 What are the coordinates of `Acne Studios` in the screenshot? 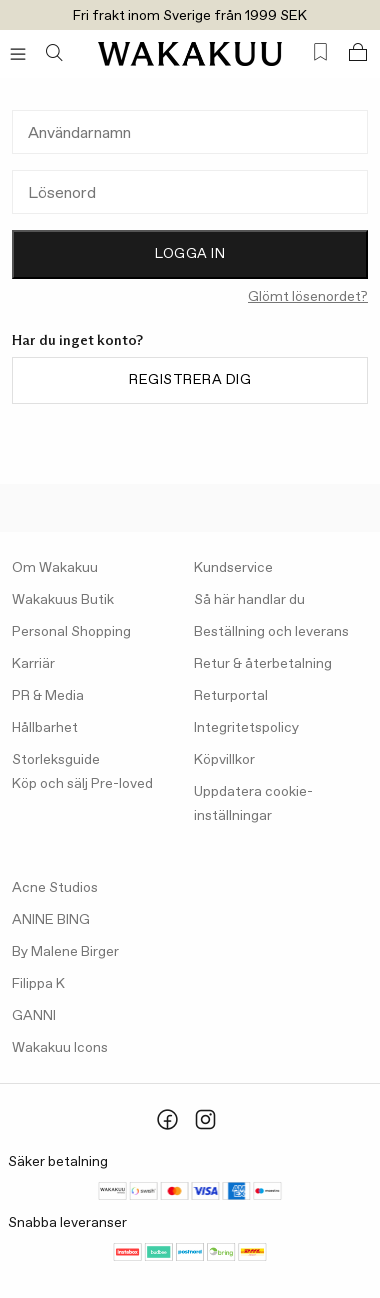 It's located at (55, 888).